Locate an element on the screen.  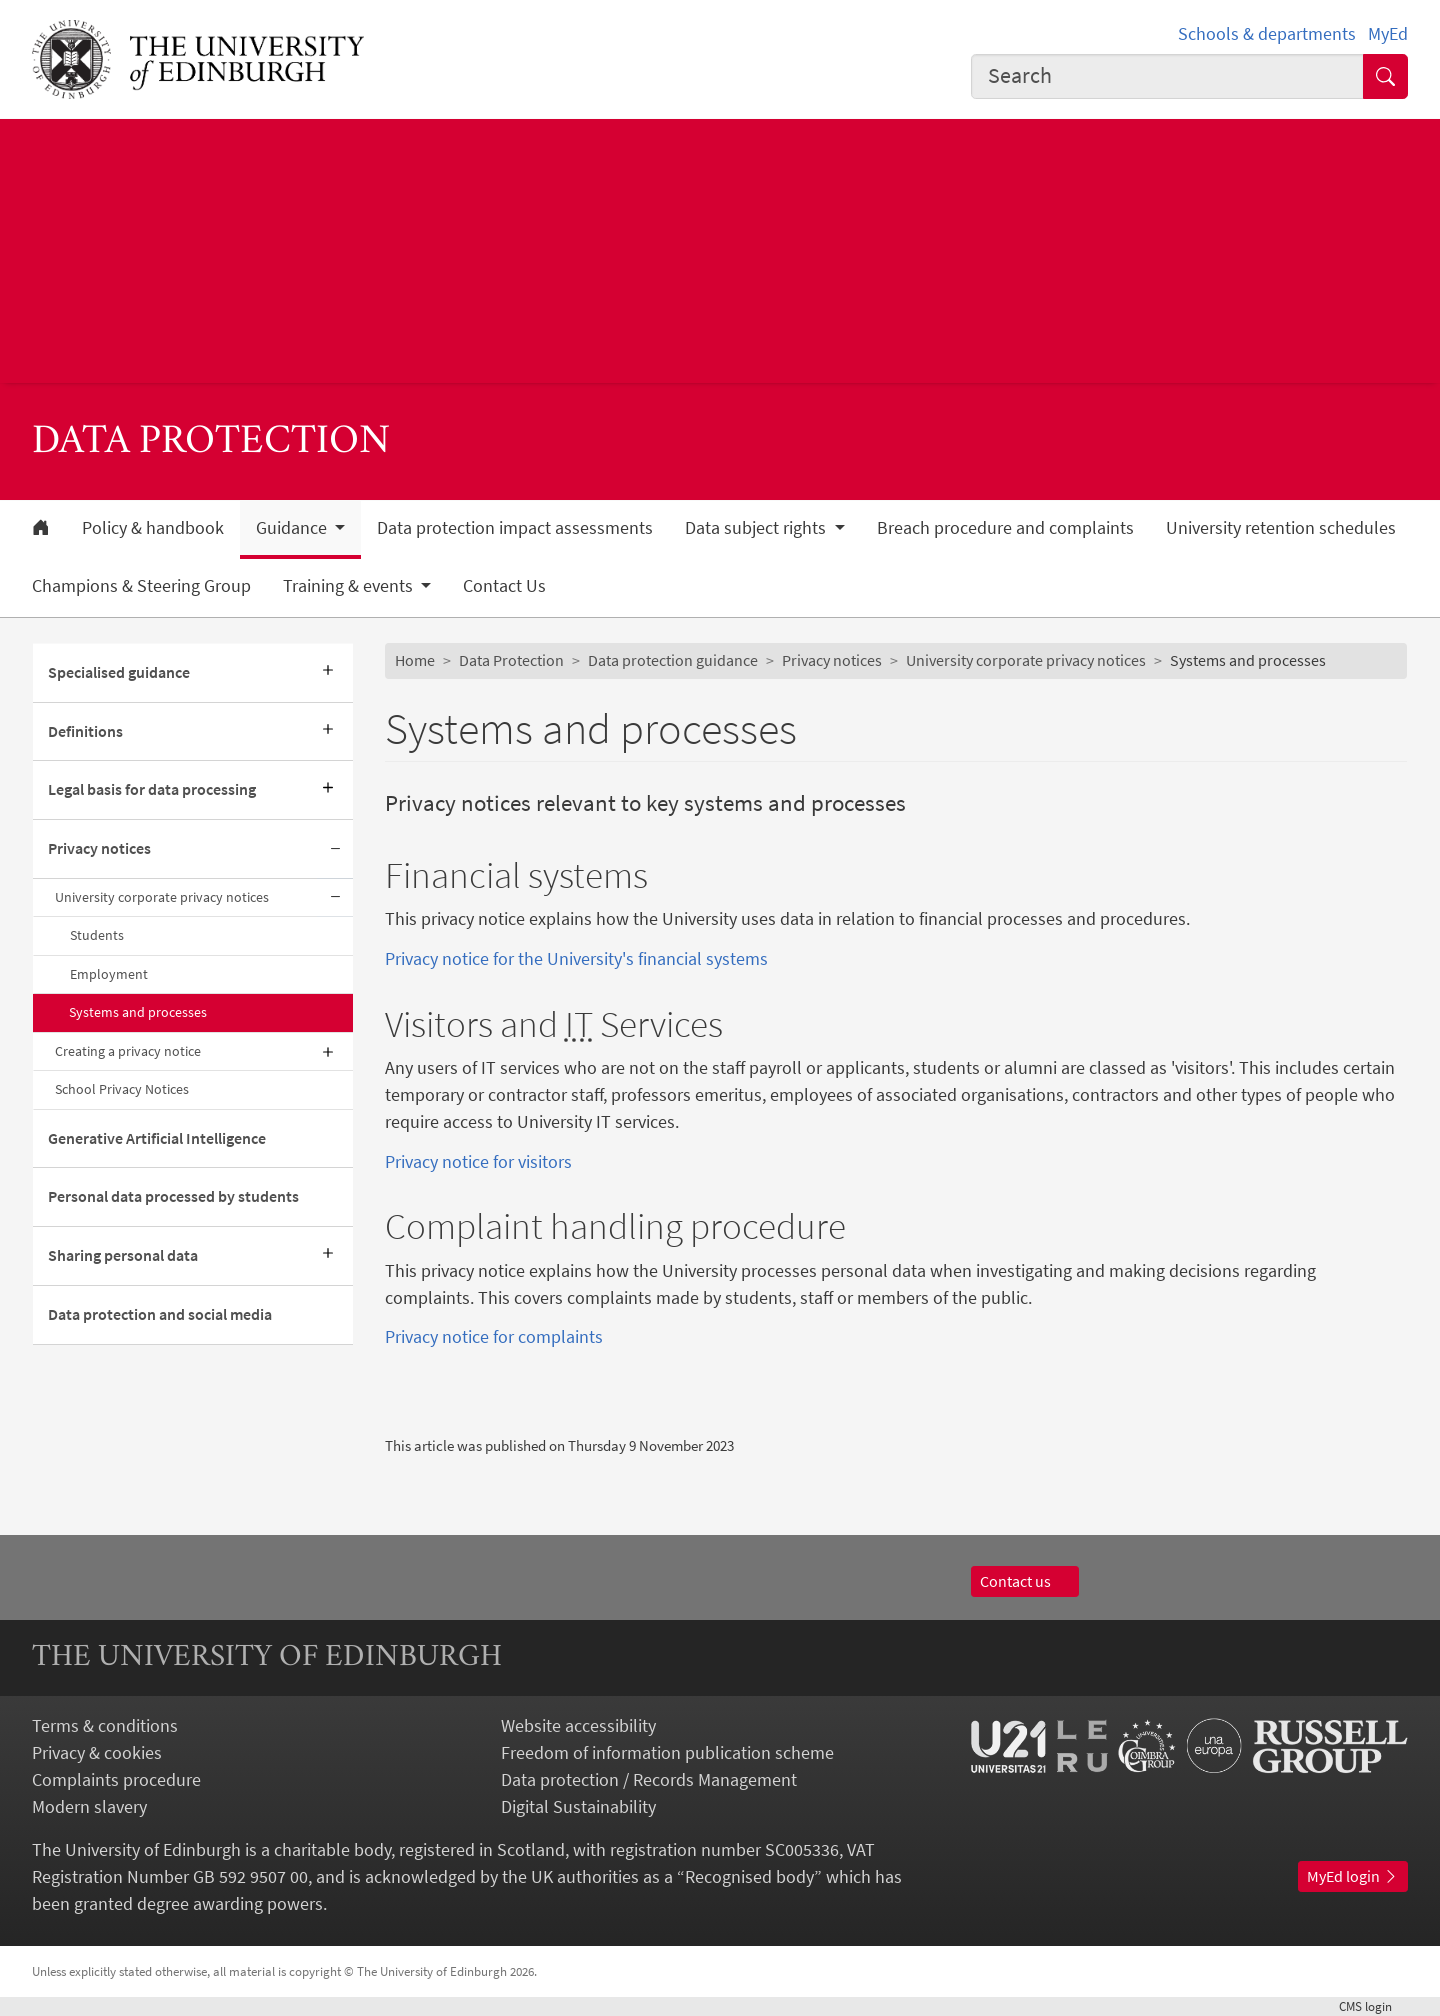
Privacy notice for visitors is located at coordinates (478, 1161).